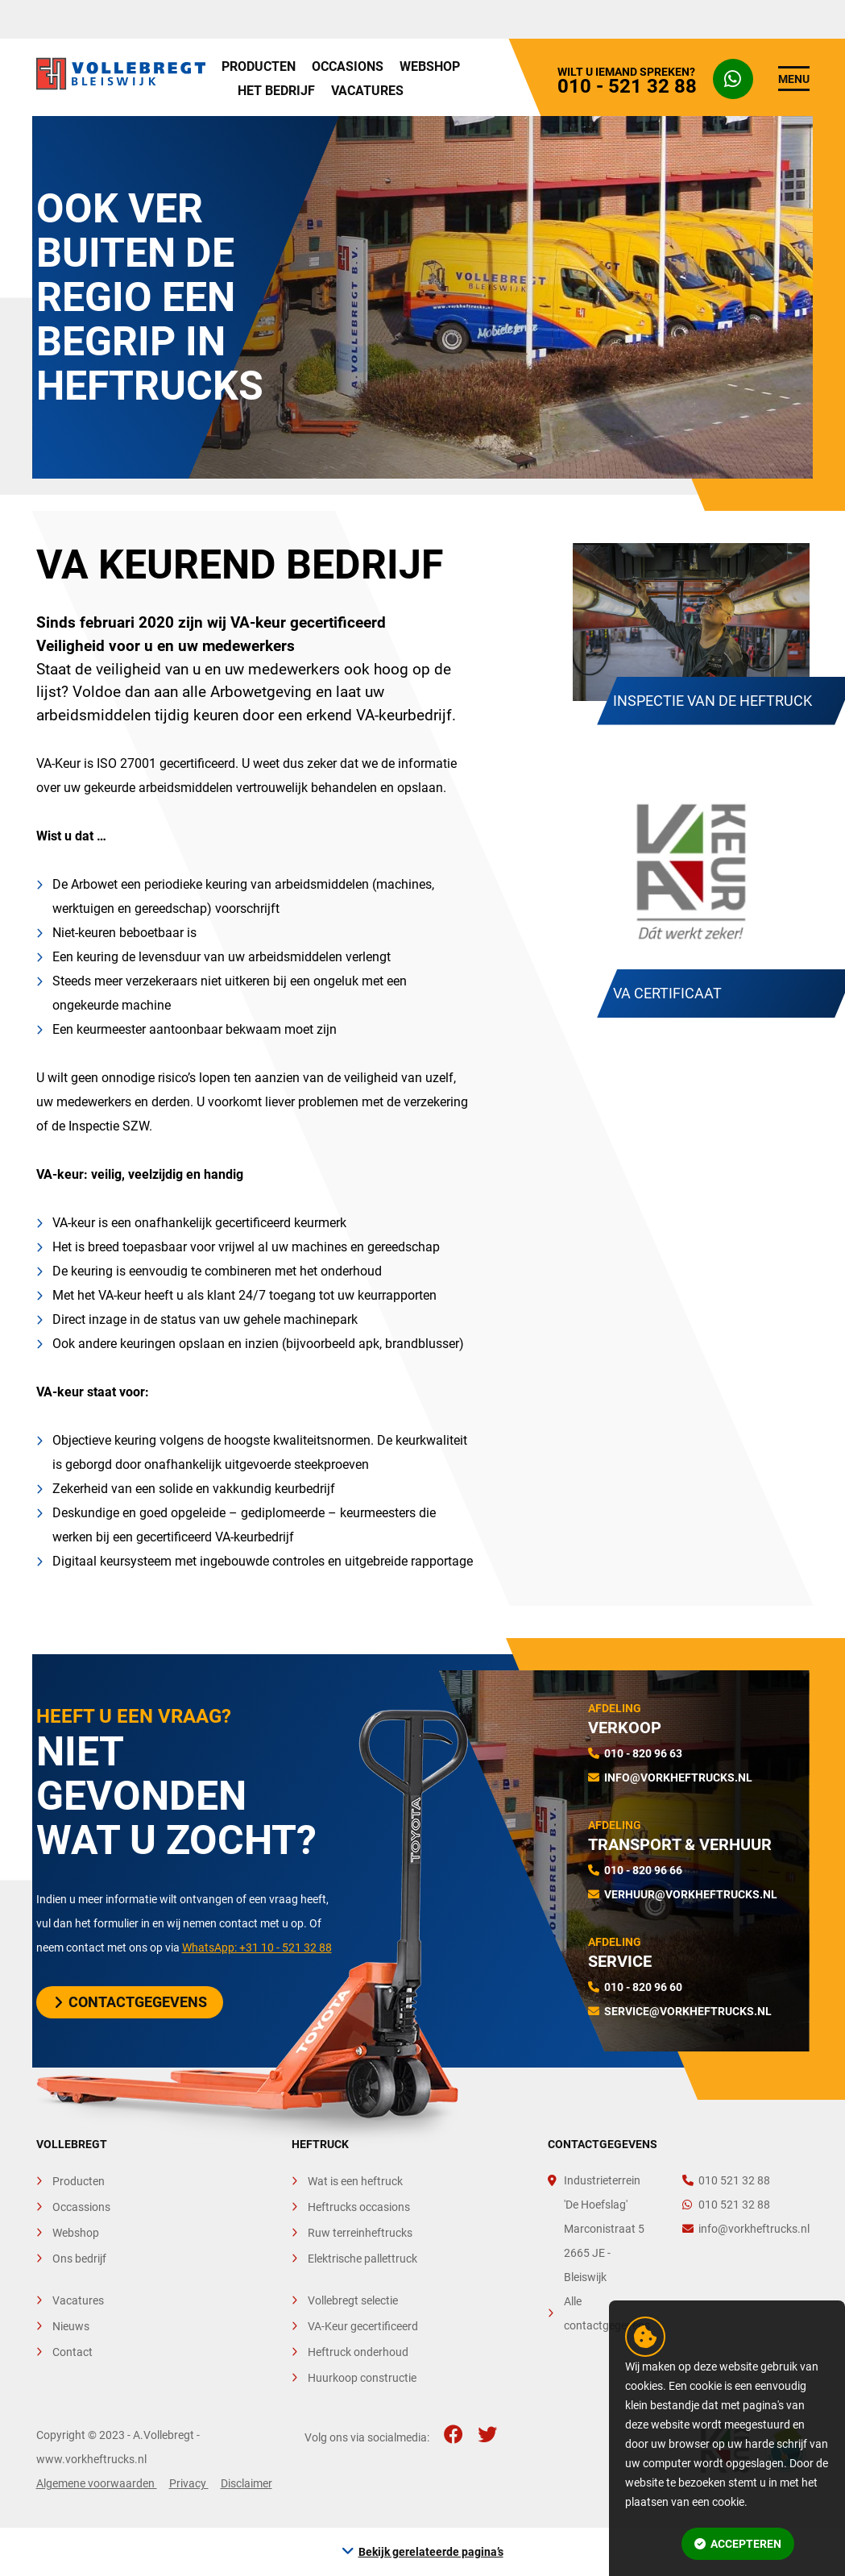  Describe the element at coordinates (276, 90) in the screenshot. I see `Het bedrijf` at that location.